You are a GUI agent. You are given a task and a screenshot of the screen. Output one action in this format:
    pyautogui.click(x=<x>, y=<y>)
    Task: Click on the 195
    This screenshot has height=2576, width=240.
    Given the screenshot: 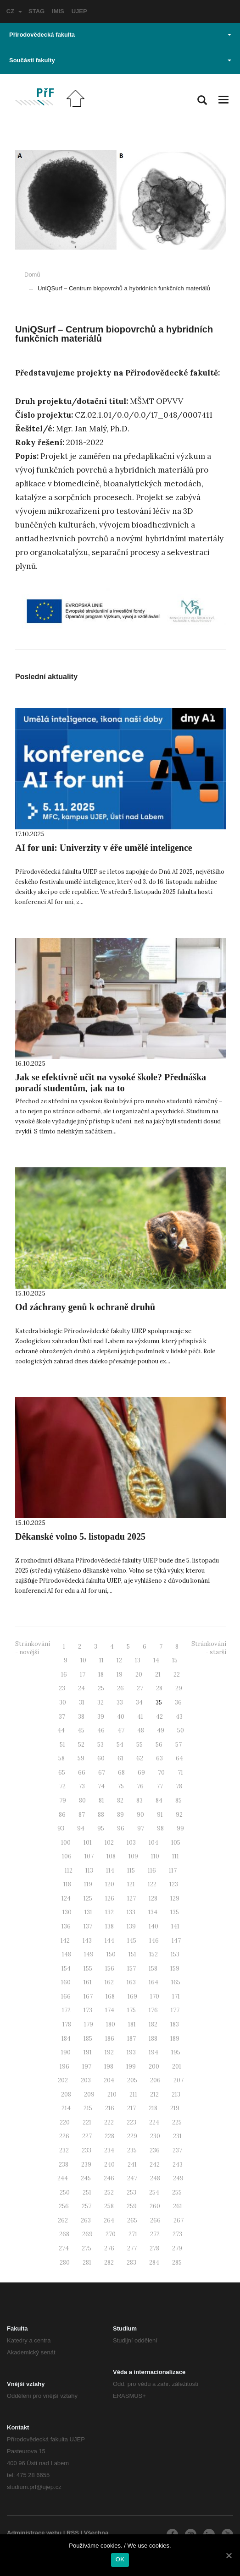 What is the action you would take?
    pyautogui.click(x=175, y=2052)
    